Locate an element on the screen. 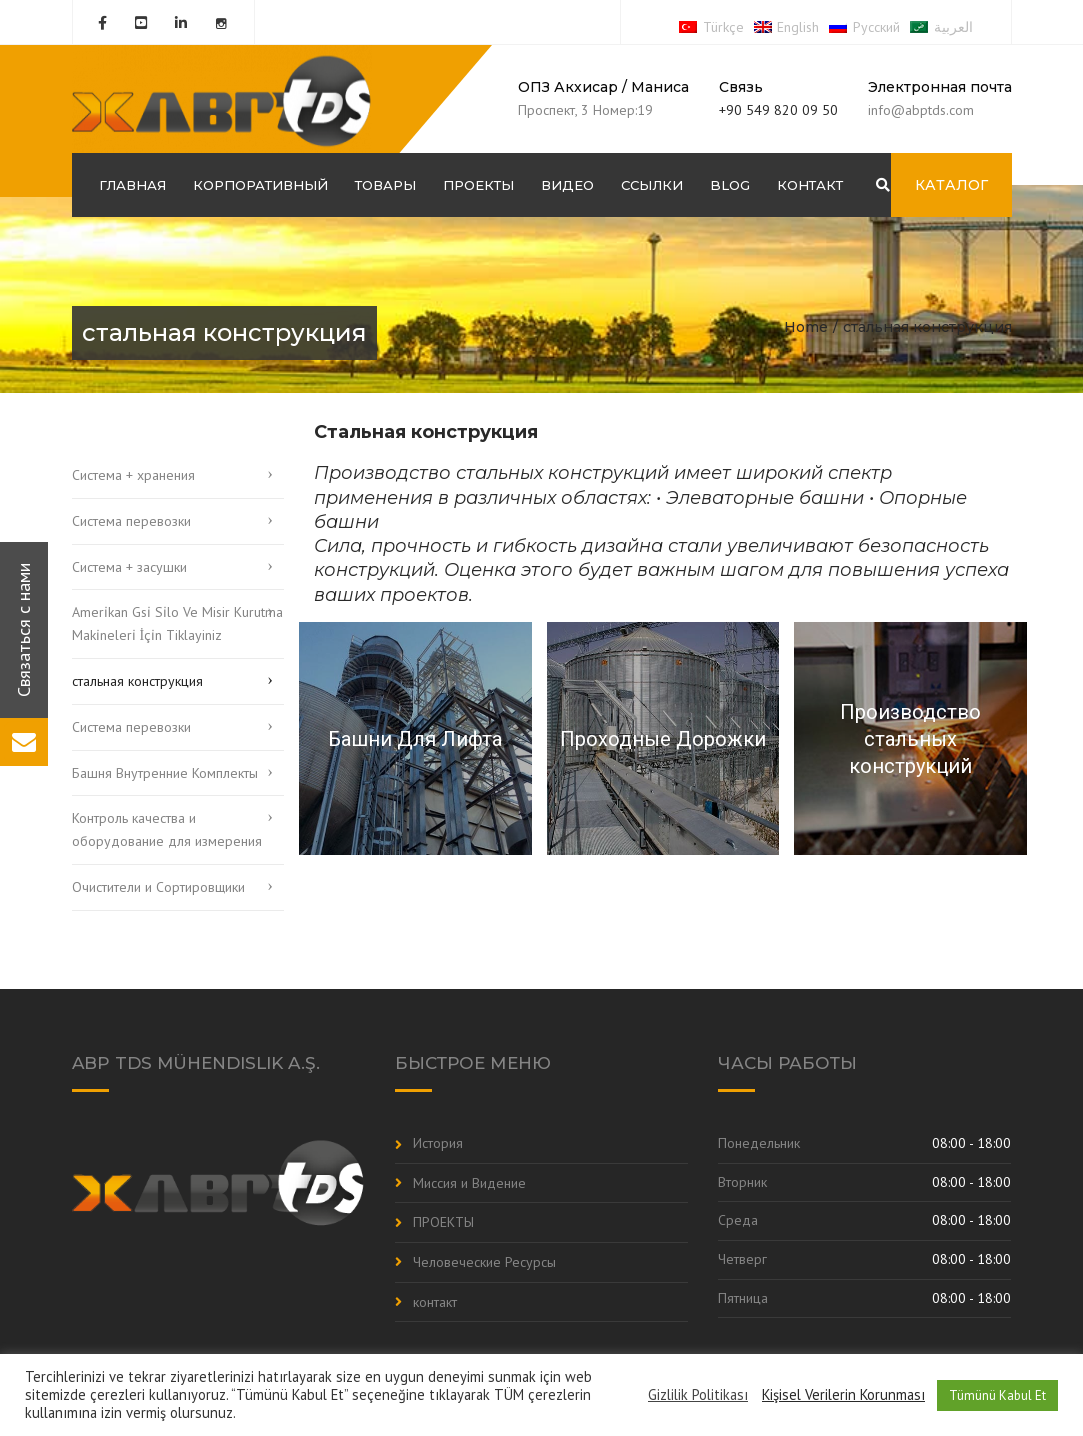  Blog is located at coordinates (730, 185).